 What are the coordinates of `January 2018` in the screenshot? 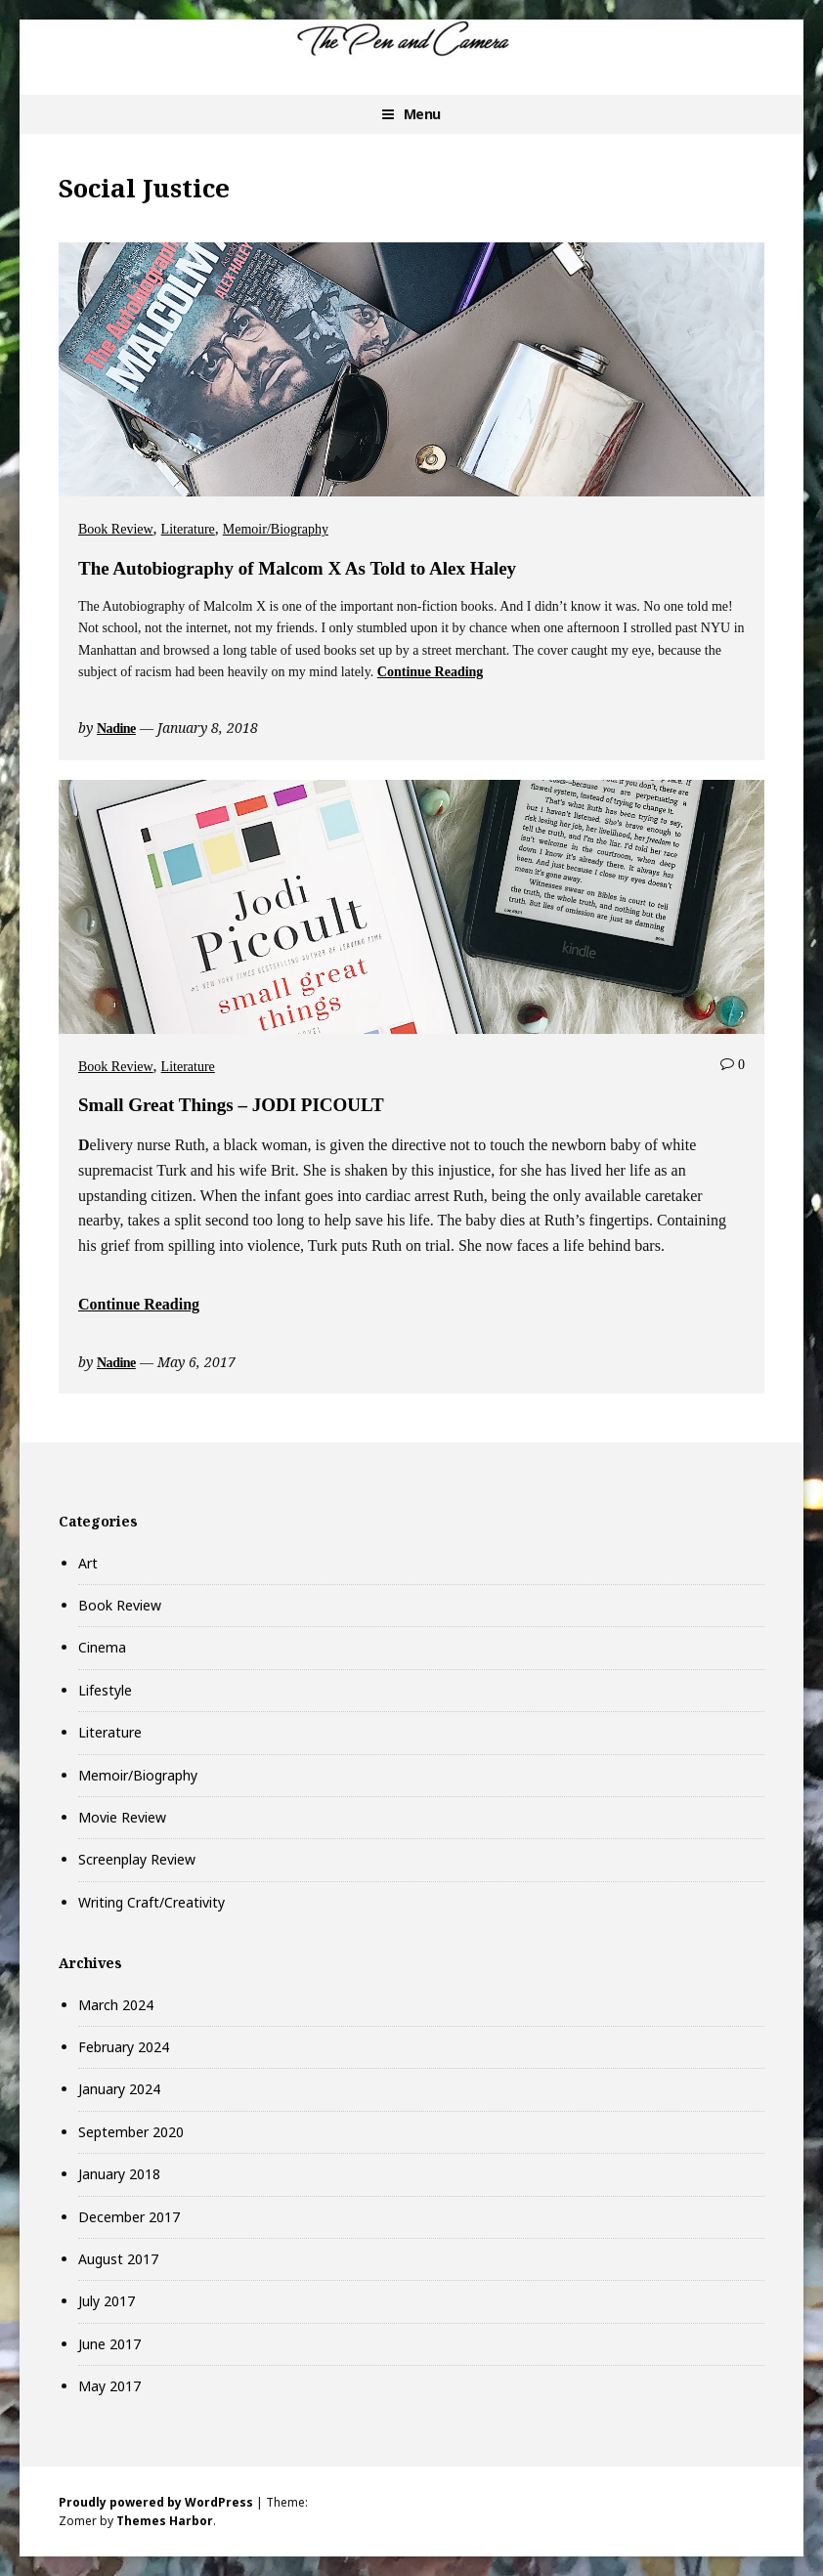 It's located at (119, 2174).